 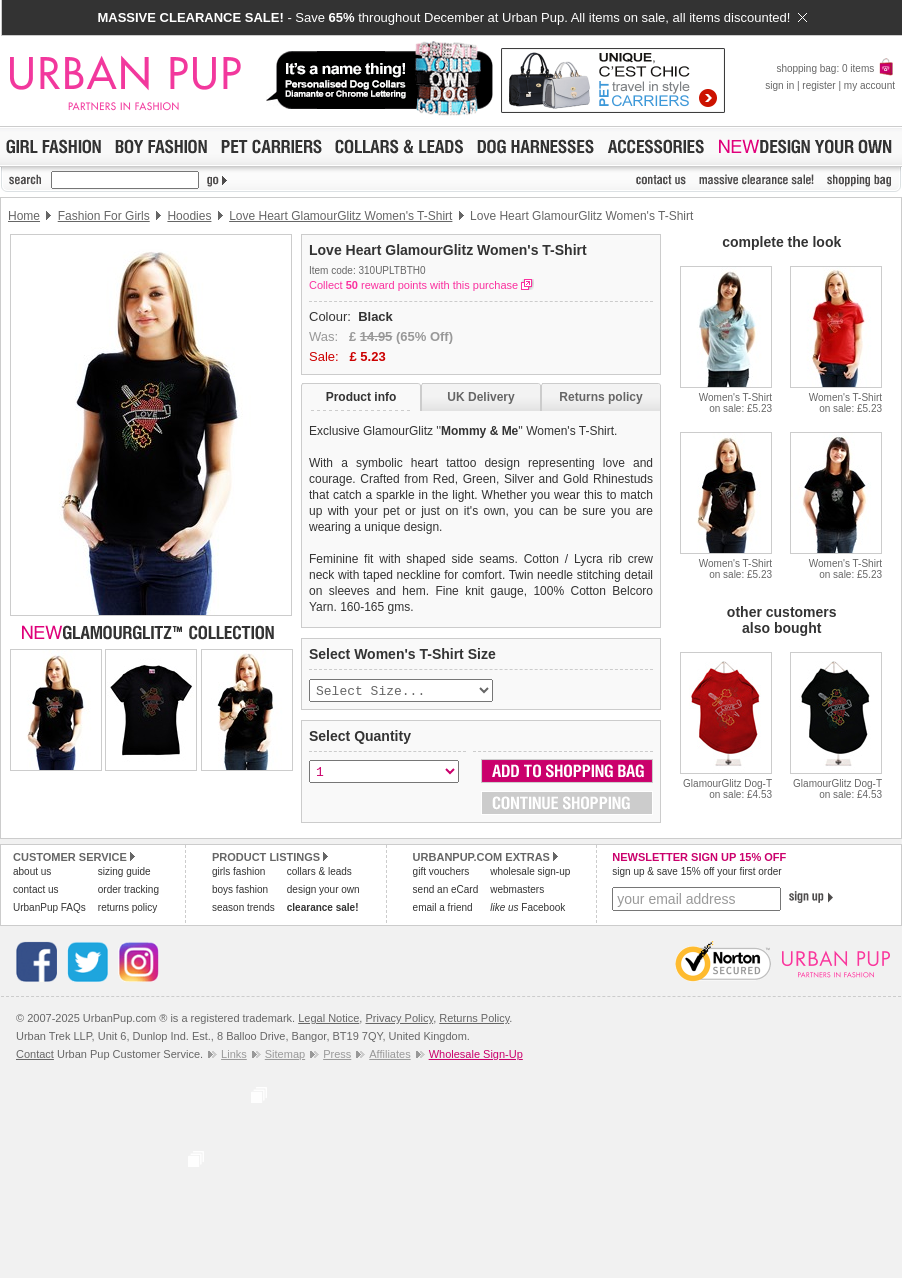 I want to click on Hoodies, so click(x=189, y=216).